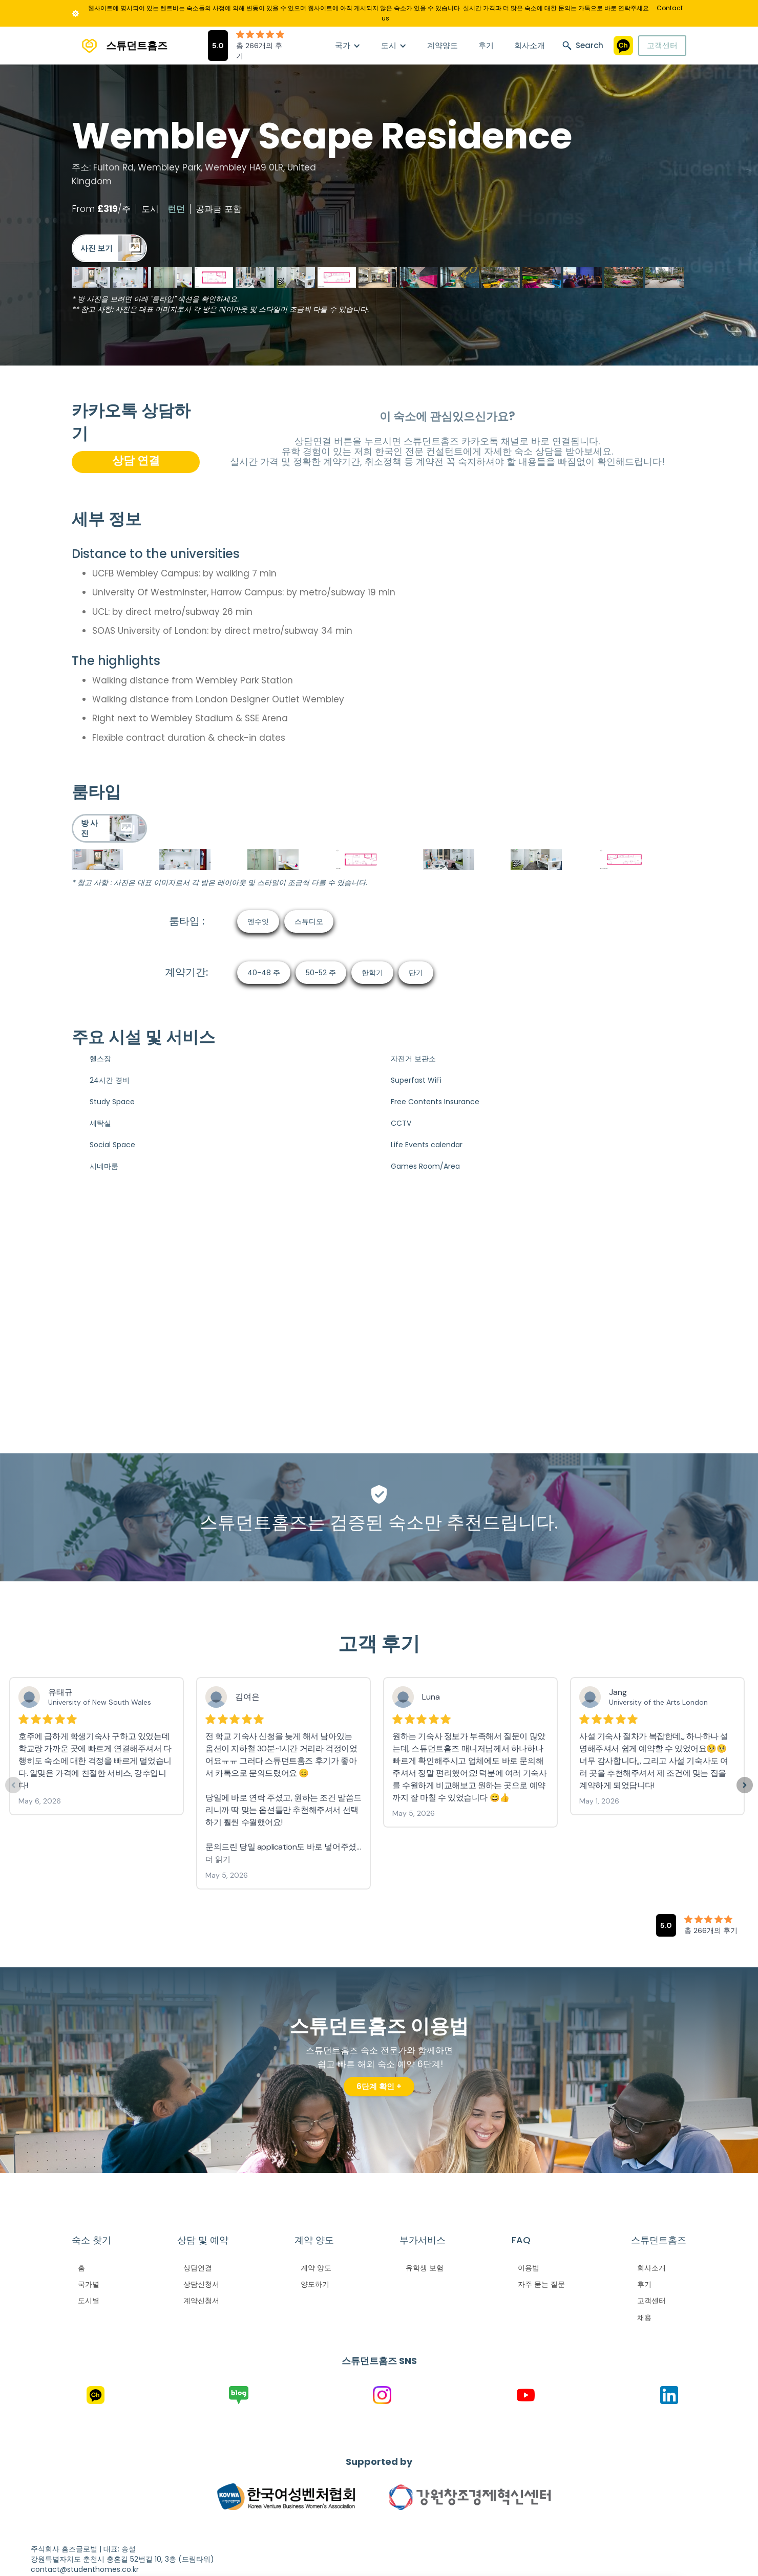 The image size is (758, 2576). What do you see at coordinates (379, 2086) in the screenshot?
I see `6단계 확인 +` at bounding box center [379, 2086].